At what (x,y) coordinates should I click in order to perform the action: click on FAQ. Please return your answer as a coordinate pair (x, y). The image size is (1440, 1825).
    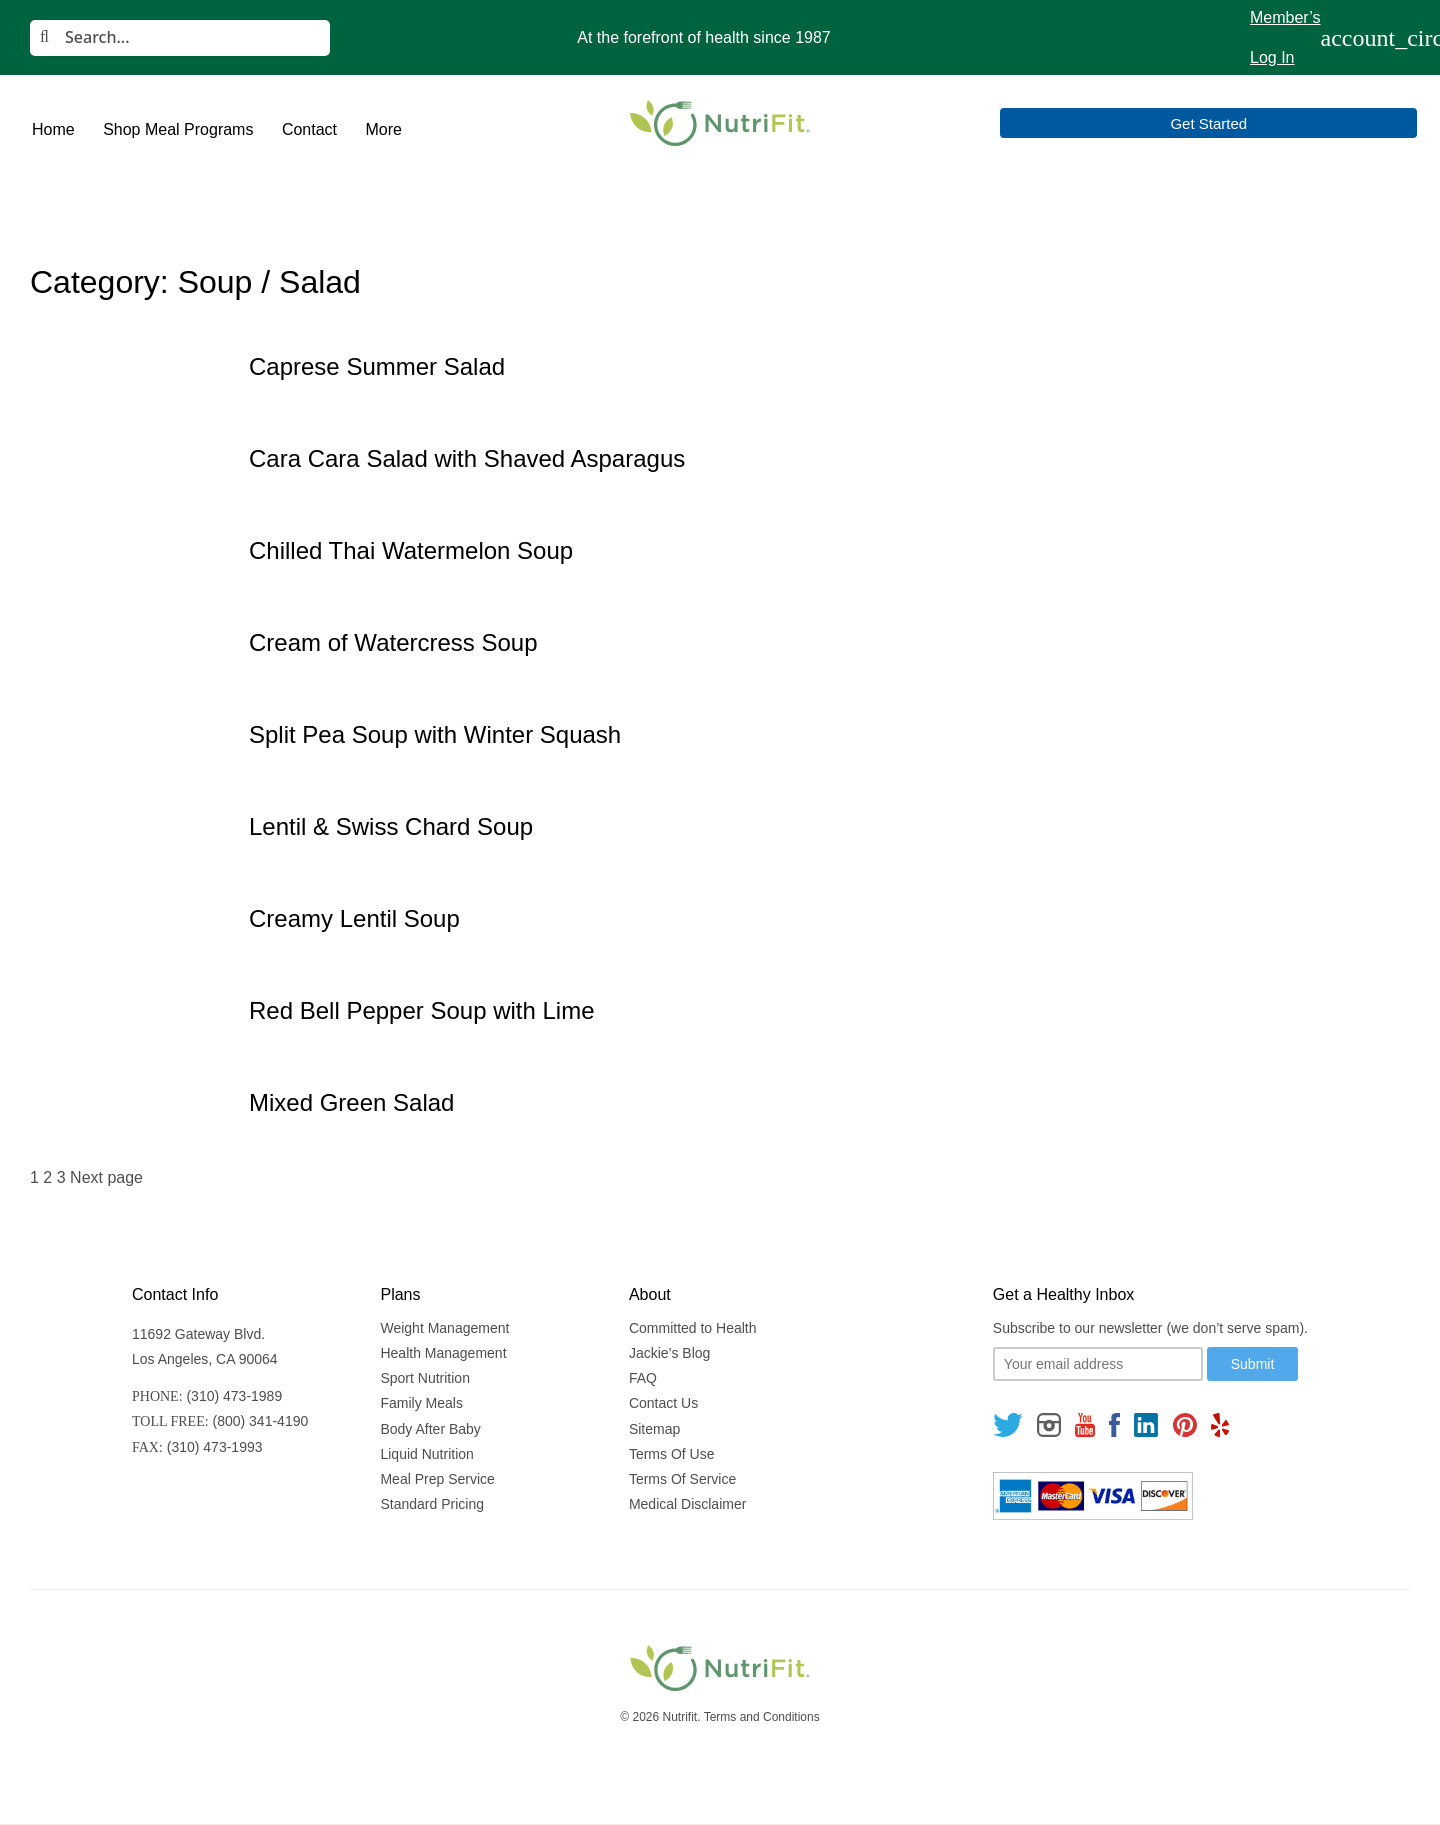
    Looking at the image, I should click on (643, 1378).